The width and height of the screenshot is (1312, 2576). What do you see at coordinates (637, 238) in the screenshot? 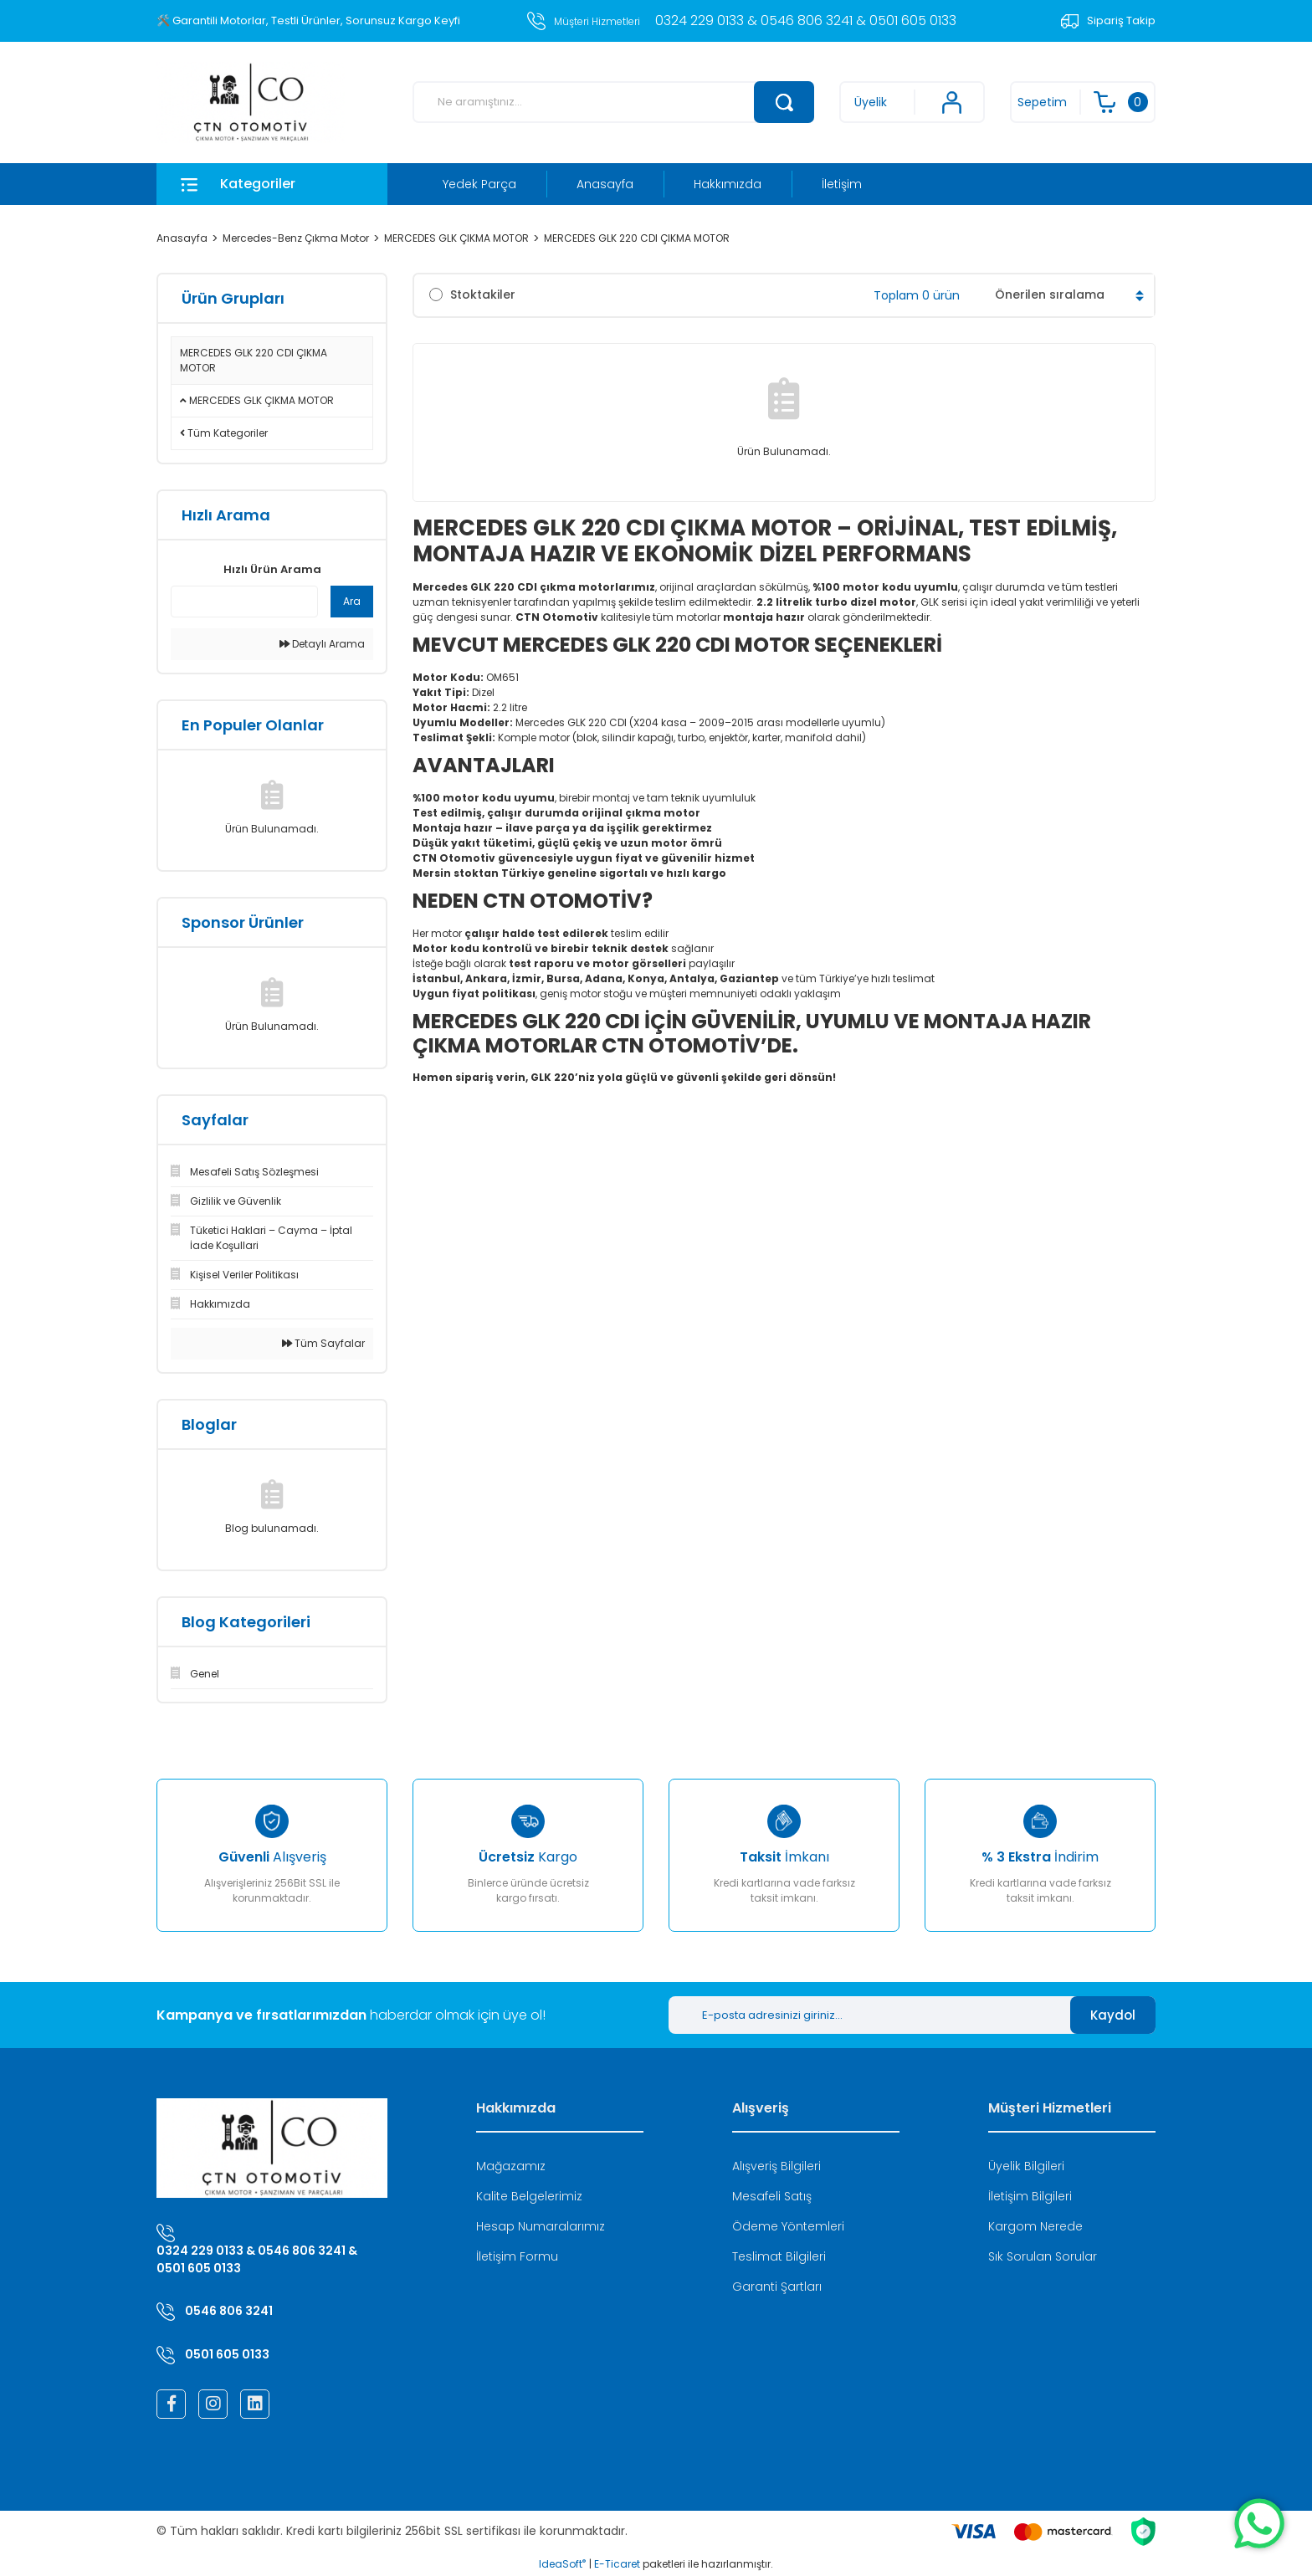
I see `MERCEDES GLK 220 CDI ÇIKMA MOTOR` at bounding box center [637, 238].